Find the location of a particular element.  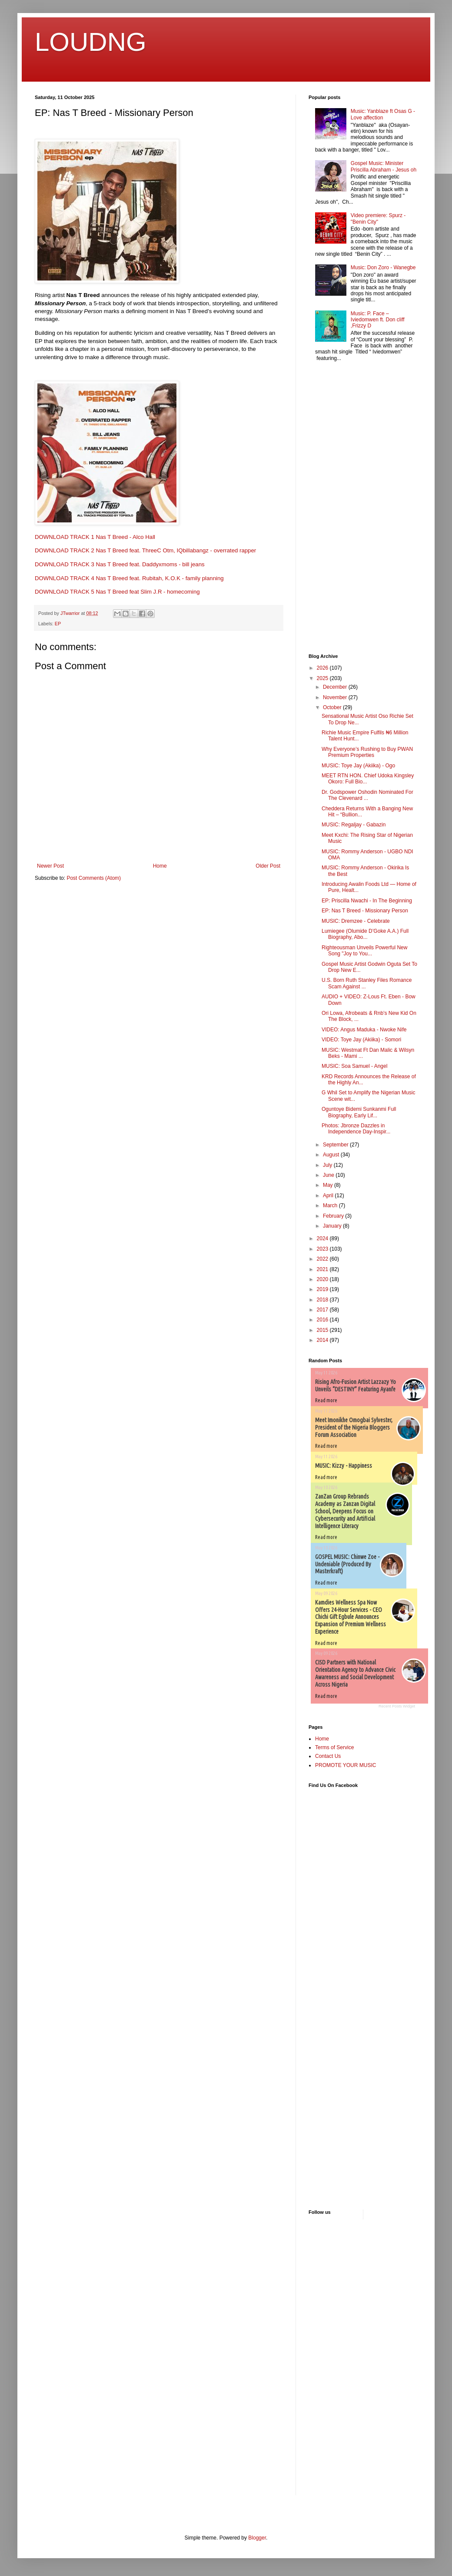

July is located at coordinates (328, 1165).